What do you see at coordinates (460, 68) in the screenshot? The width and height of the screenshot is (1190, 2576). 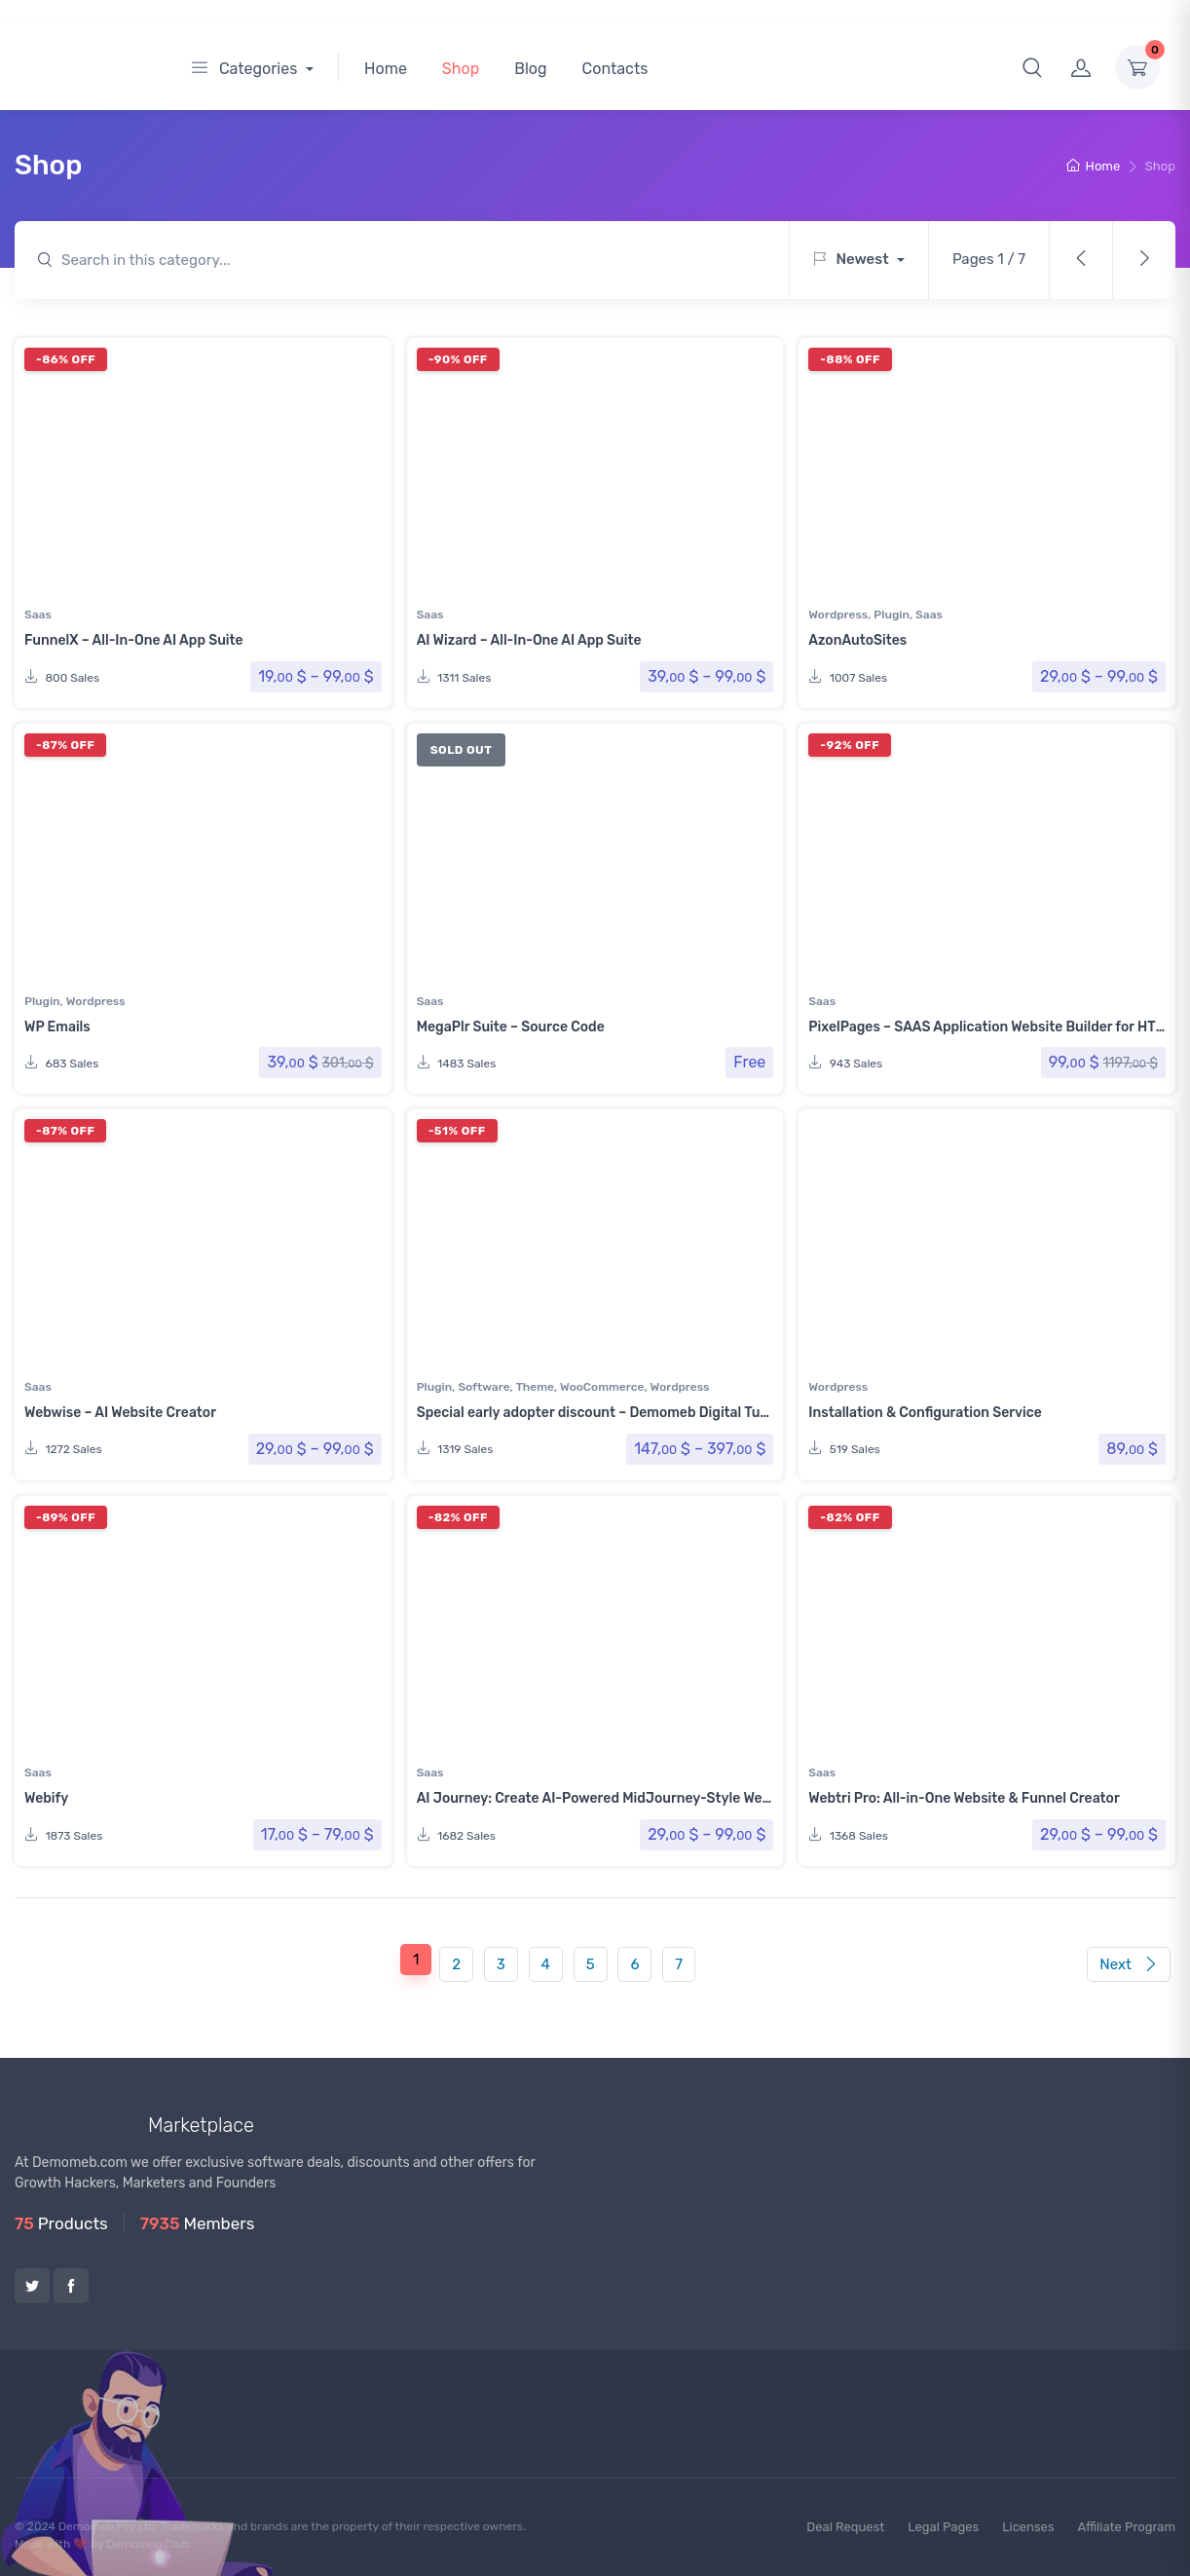 I see `Shop` at bounding box center [460, 68].